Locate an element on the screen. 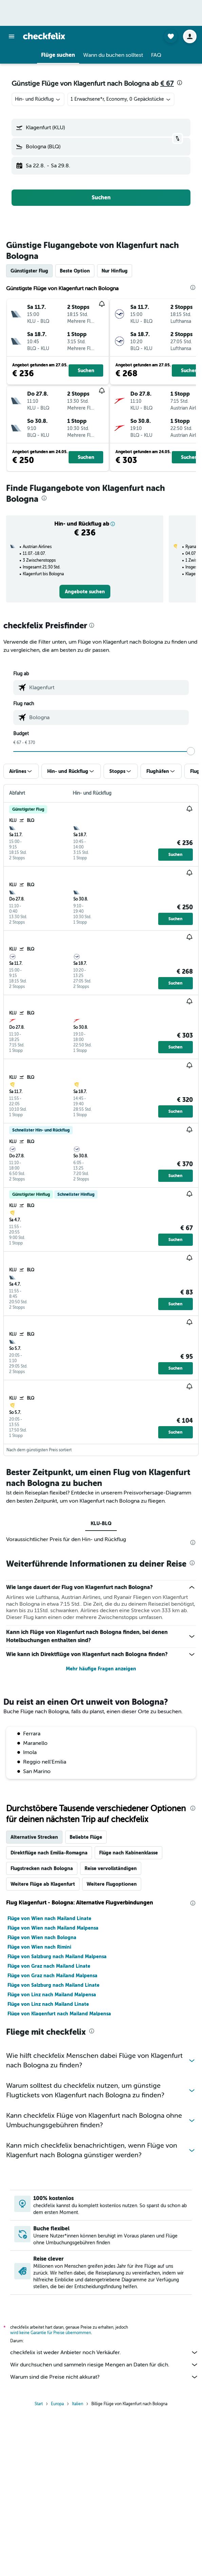 Image resolution: width=202 pixels, height=2576 pixels. Direktflüge nach Emilia-Romagna [tab] is located at coordinates (49, 1852).